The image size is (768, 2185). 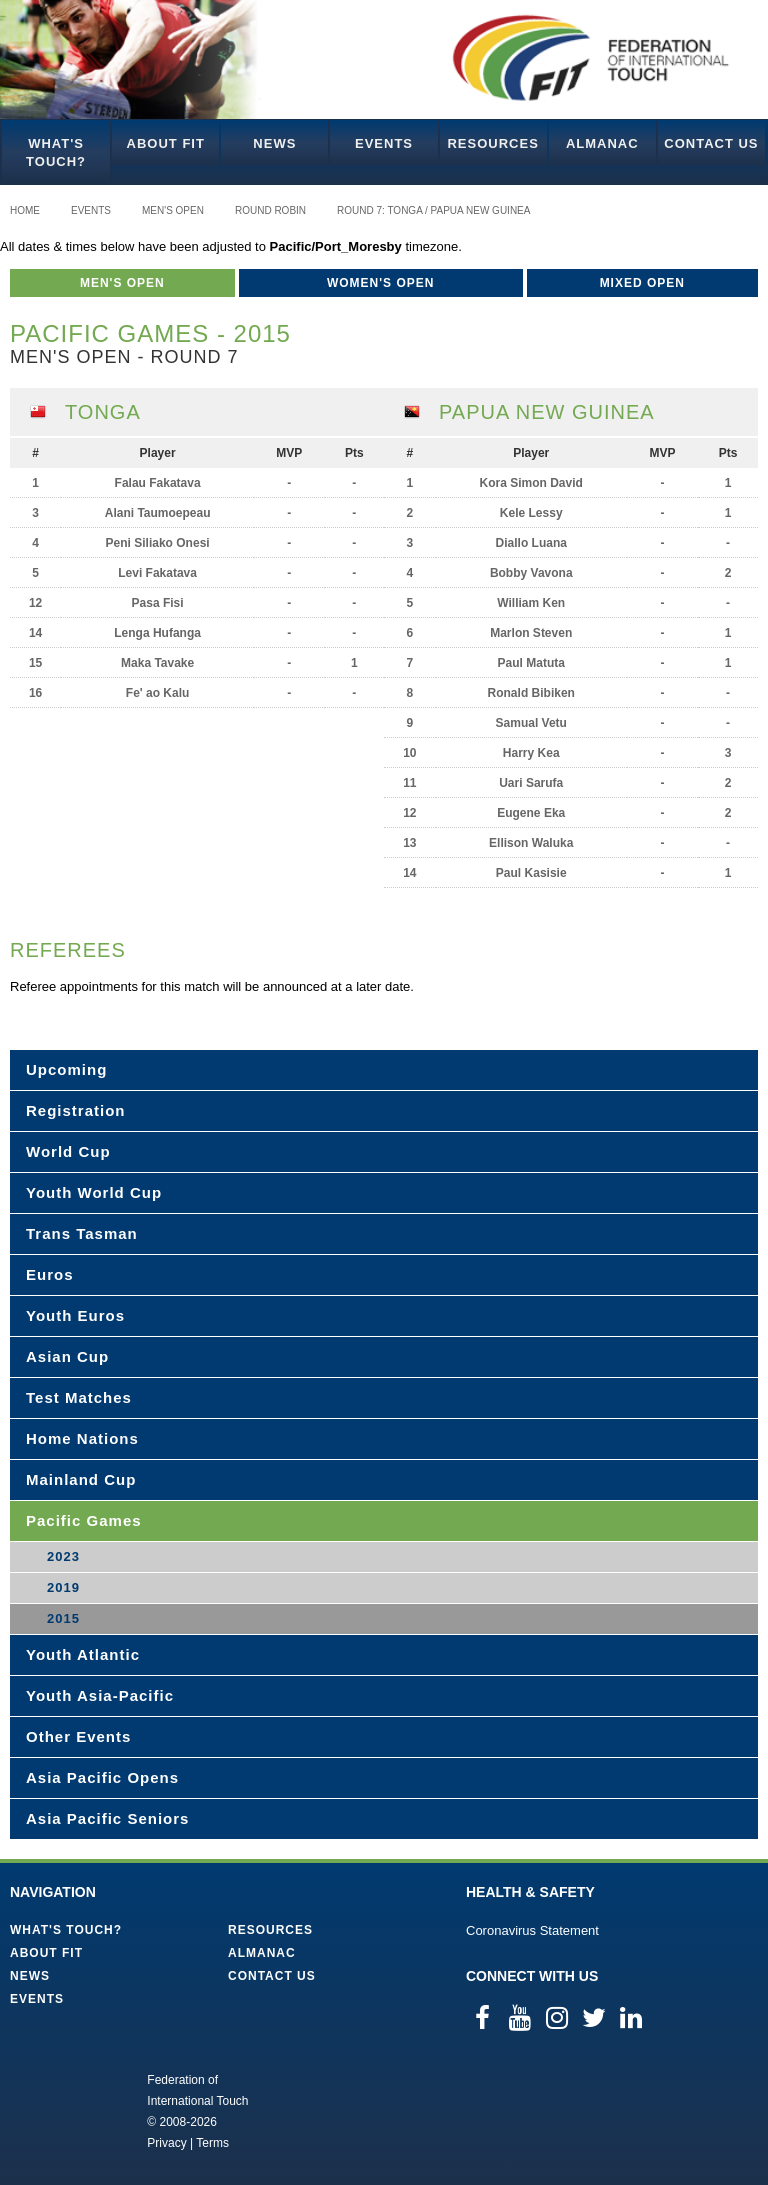 I want to click on Terms, so click(x=212, y=2143).